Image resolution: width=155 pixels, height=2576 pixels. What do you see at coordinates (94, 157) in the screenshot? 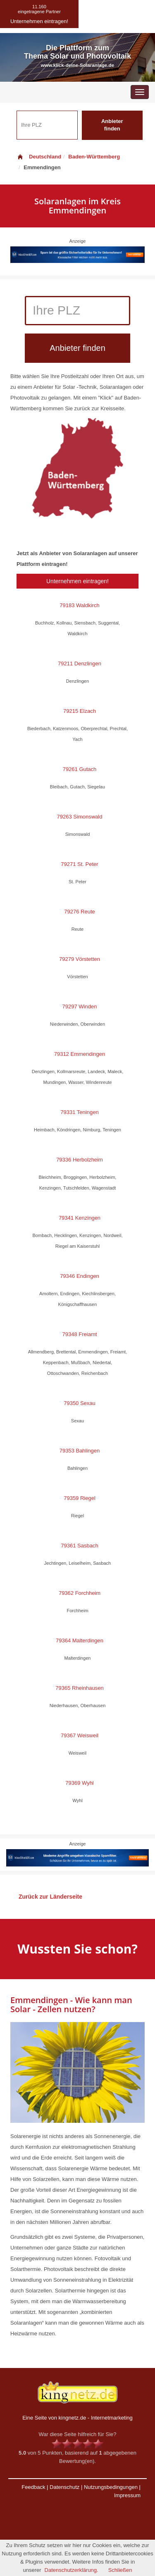
I see `Baden-Württemberg` at bounding box center [94, 157].